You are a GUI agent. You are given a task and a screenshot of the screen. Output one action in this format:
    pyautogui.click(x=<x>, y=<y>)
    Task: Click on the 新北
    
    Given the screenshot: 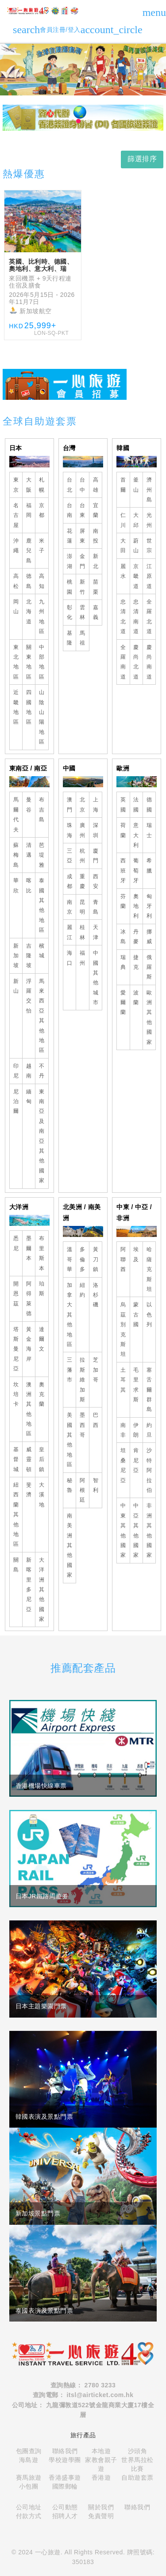 What is the action you would take?
    pyautogui.click(x=96, y=561)
    